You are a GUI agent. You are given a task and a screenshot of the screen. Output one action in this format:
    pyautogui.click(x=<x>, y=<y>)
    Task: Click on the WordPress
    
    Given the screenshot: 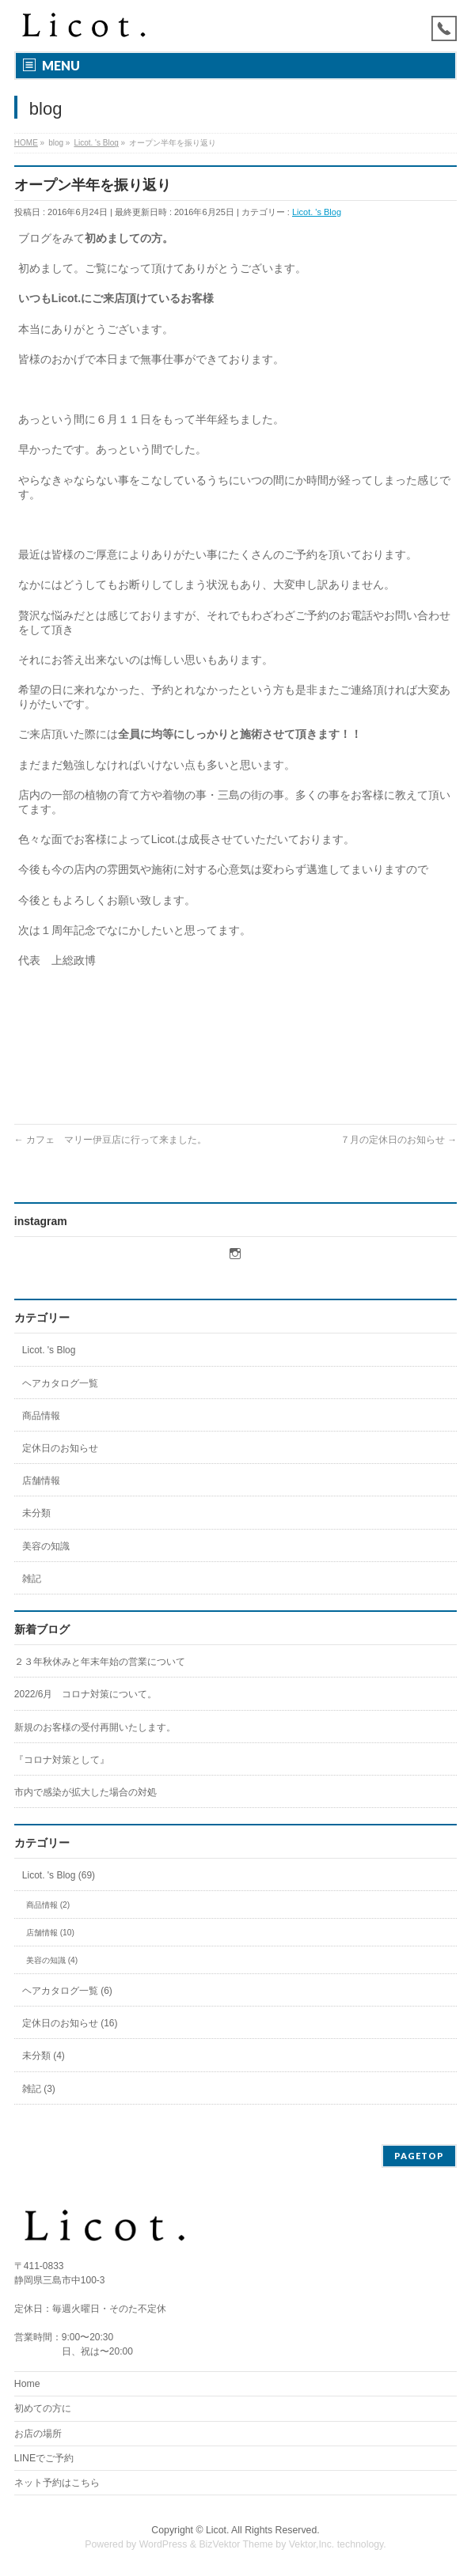 What is the action you would take?
    pyautogui.click(x=163, y=2544)
    